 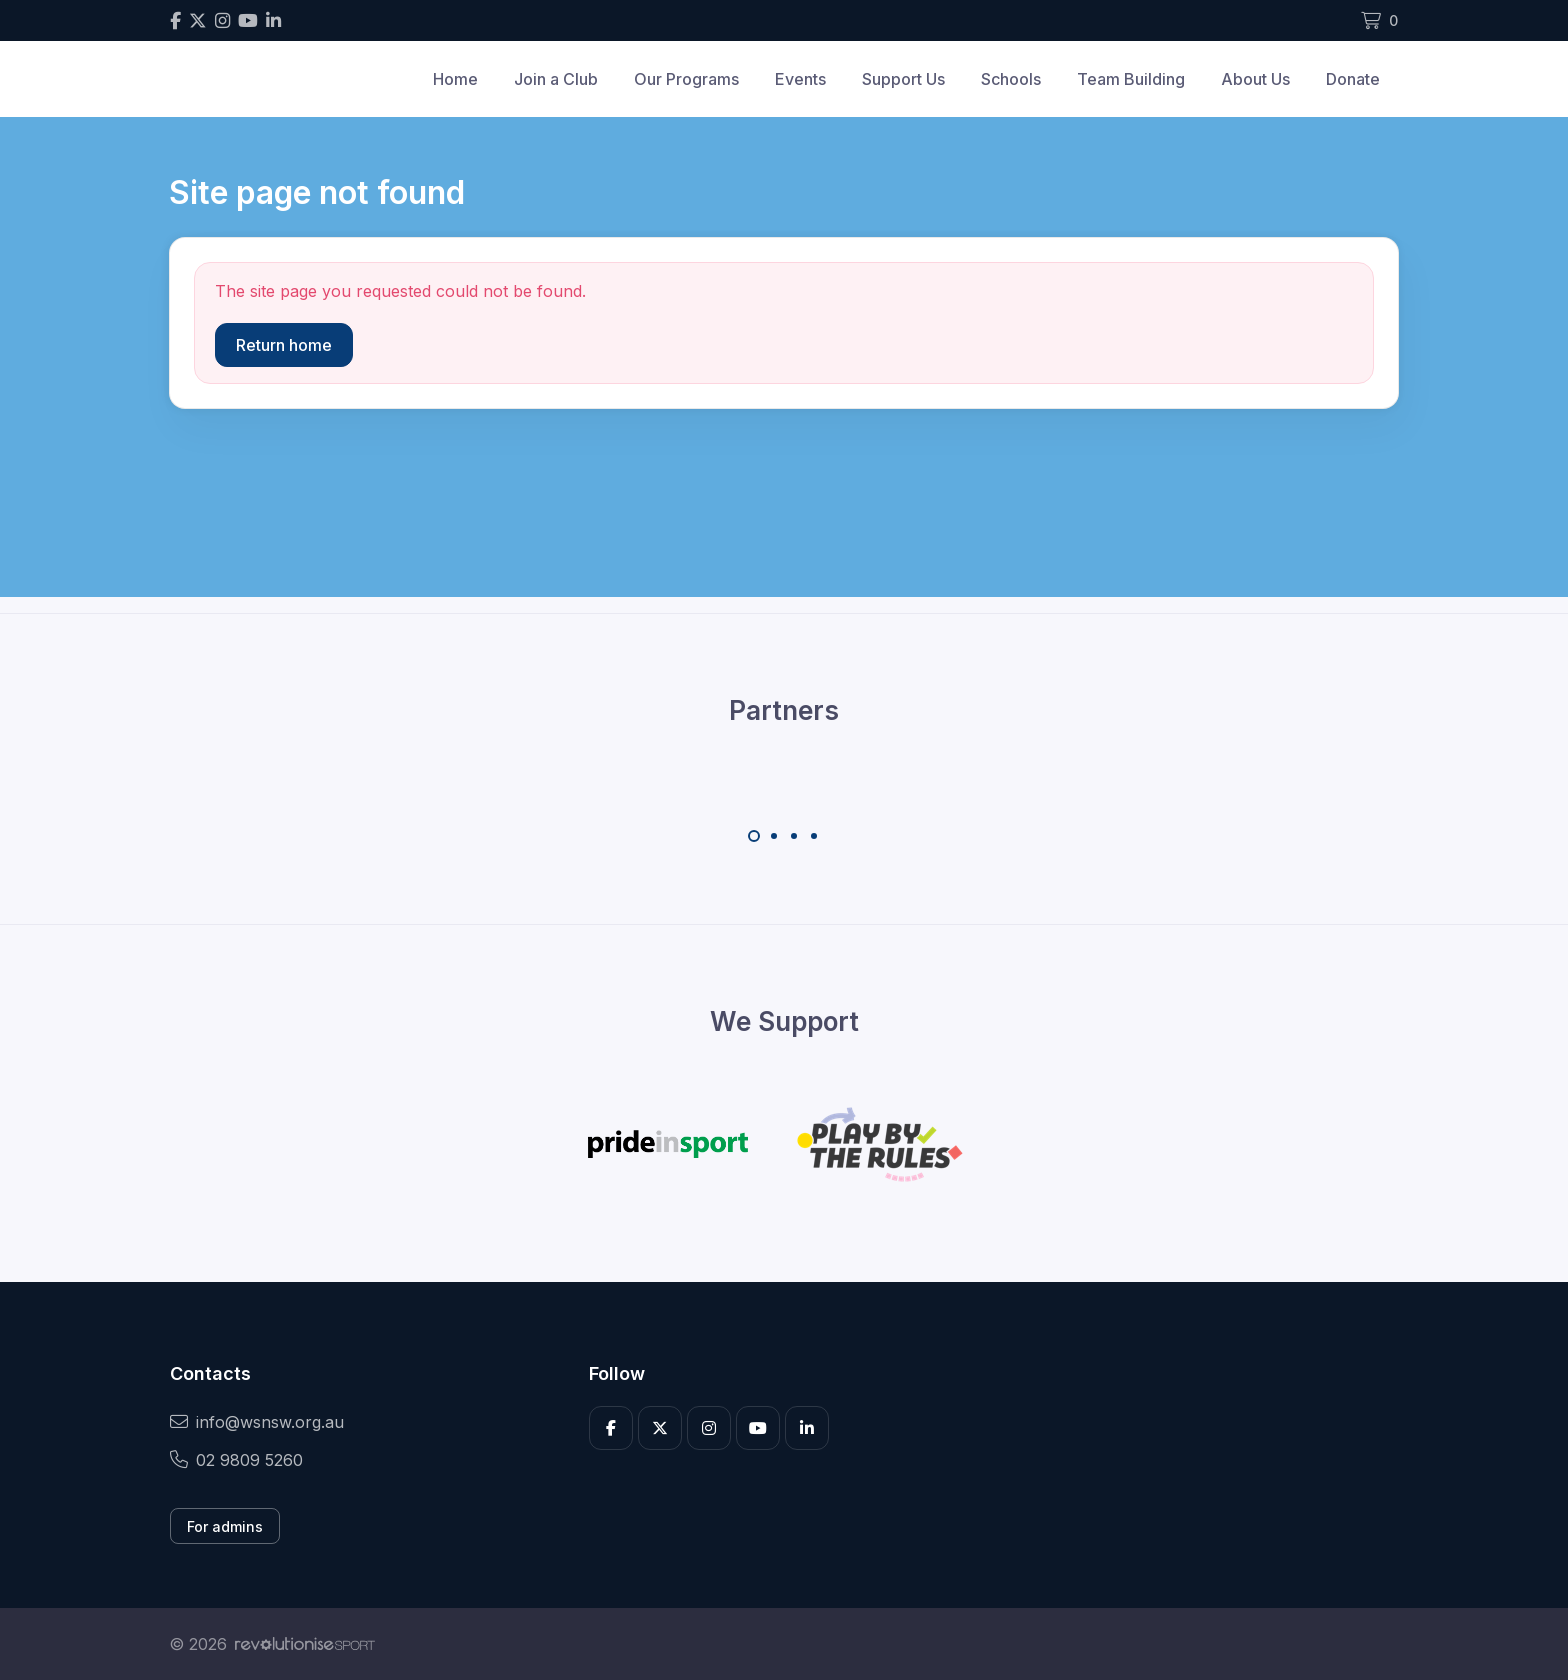 What do you see at coordinates (1353, 79) in the screenshot?
I see `Donate` at bounding box center [1353, 79].